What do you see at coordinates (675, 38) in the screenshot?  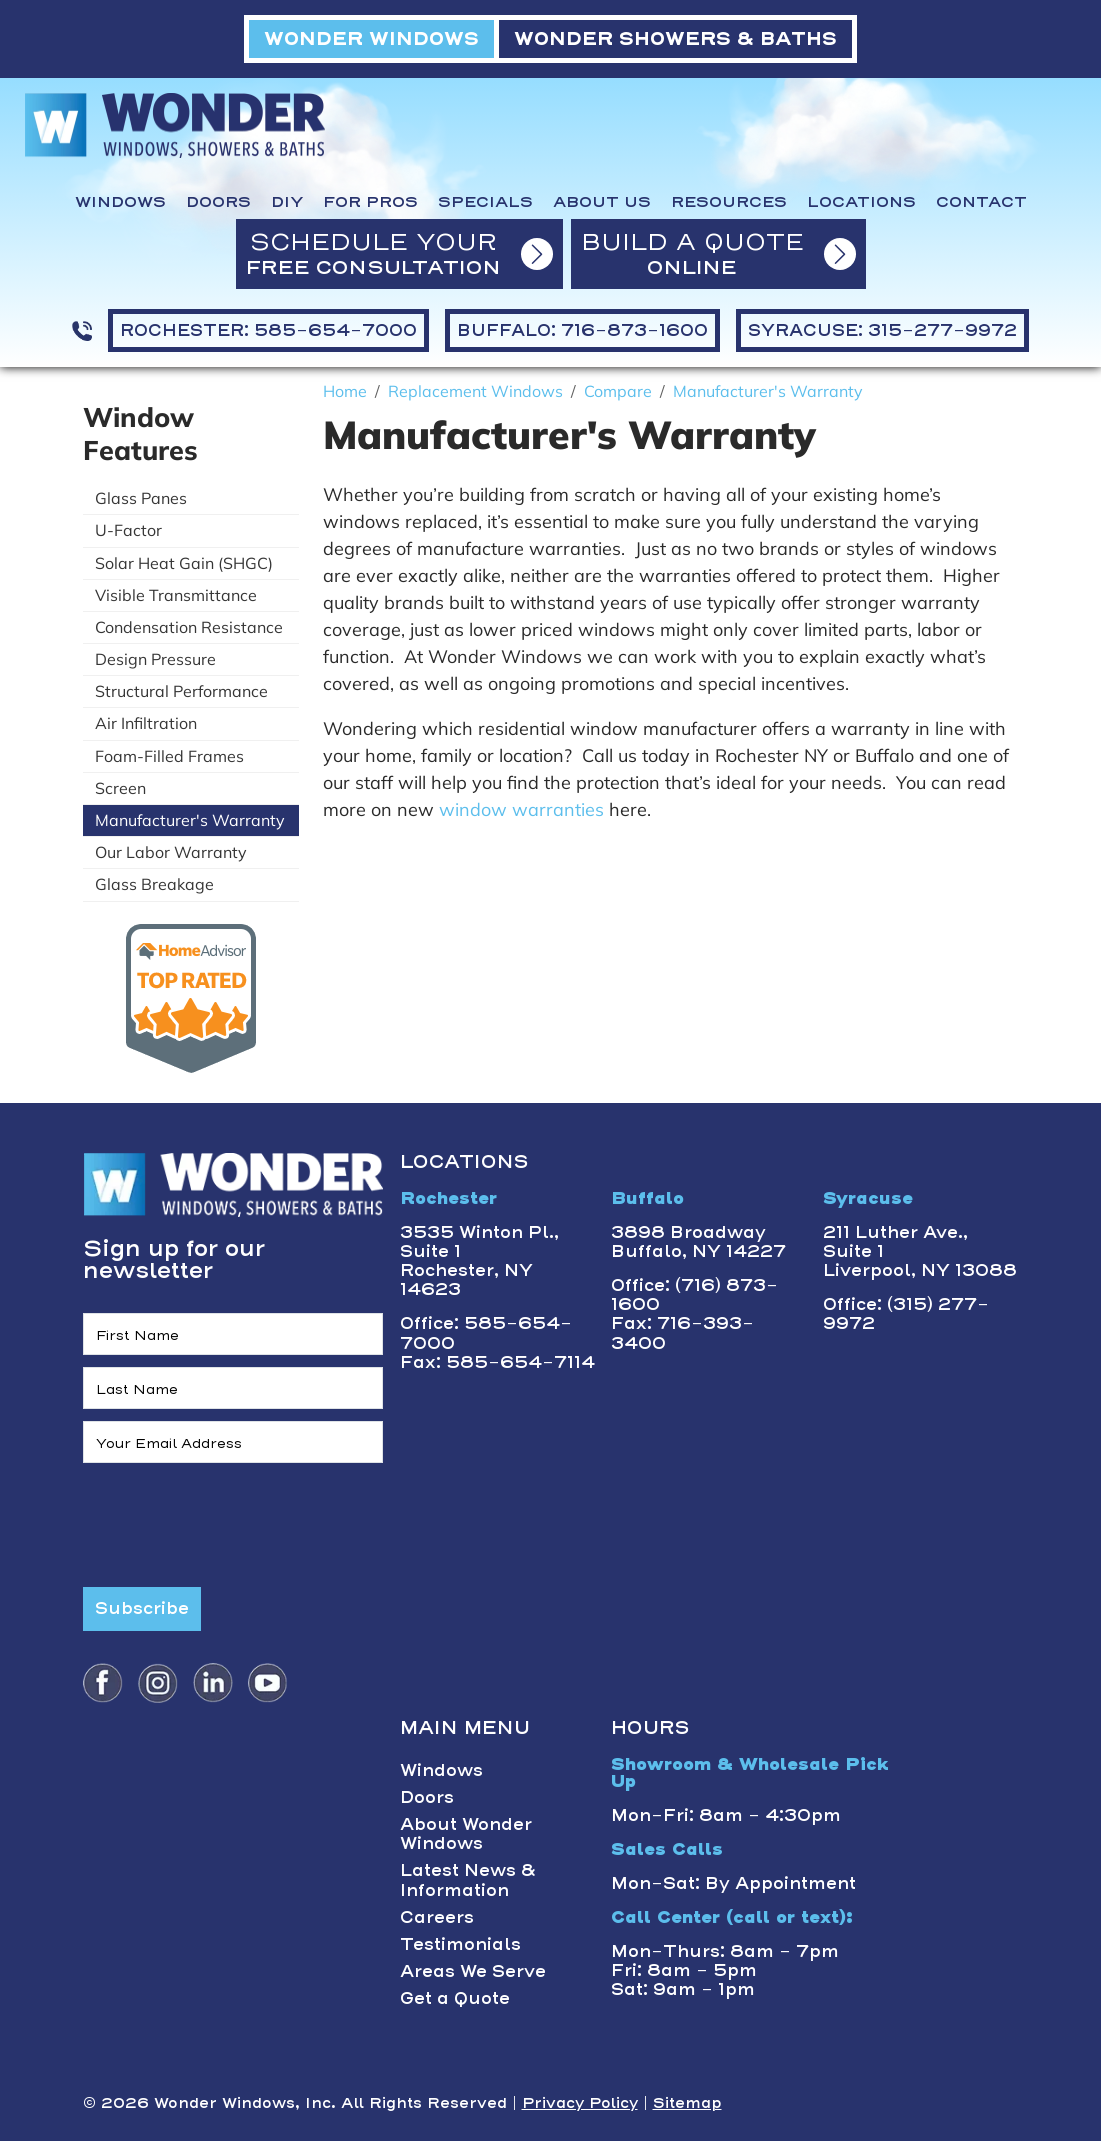 I see `WONDER SHOWERS & BATHS` at bounding box center [675, 38].